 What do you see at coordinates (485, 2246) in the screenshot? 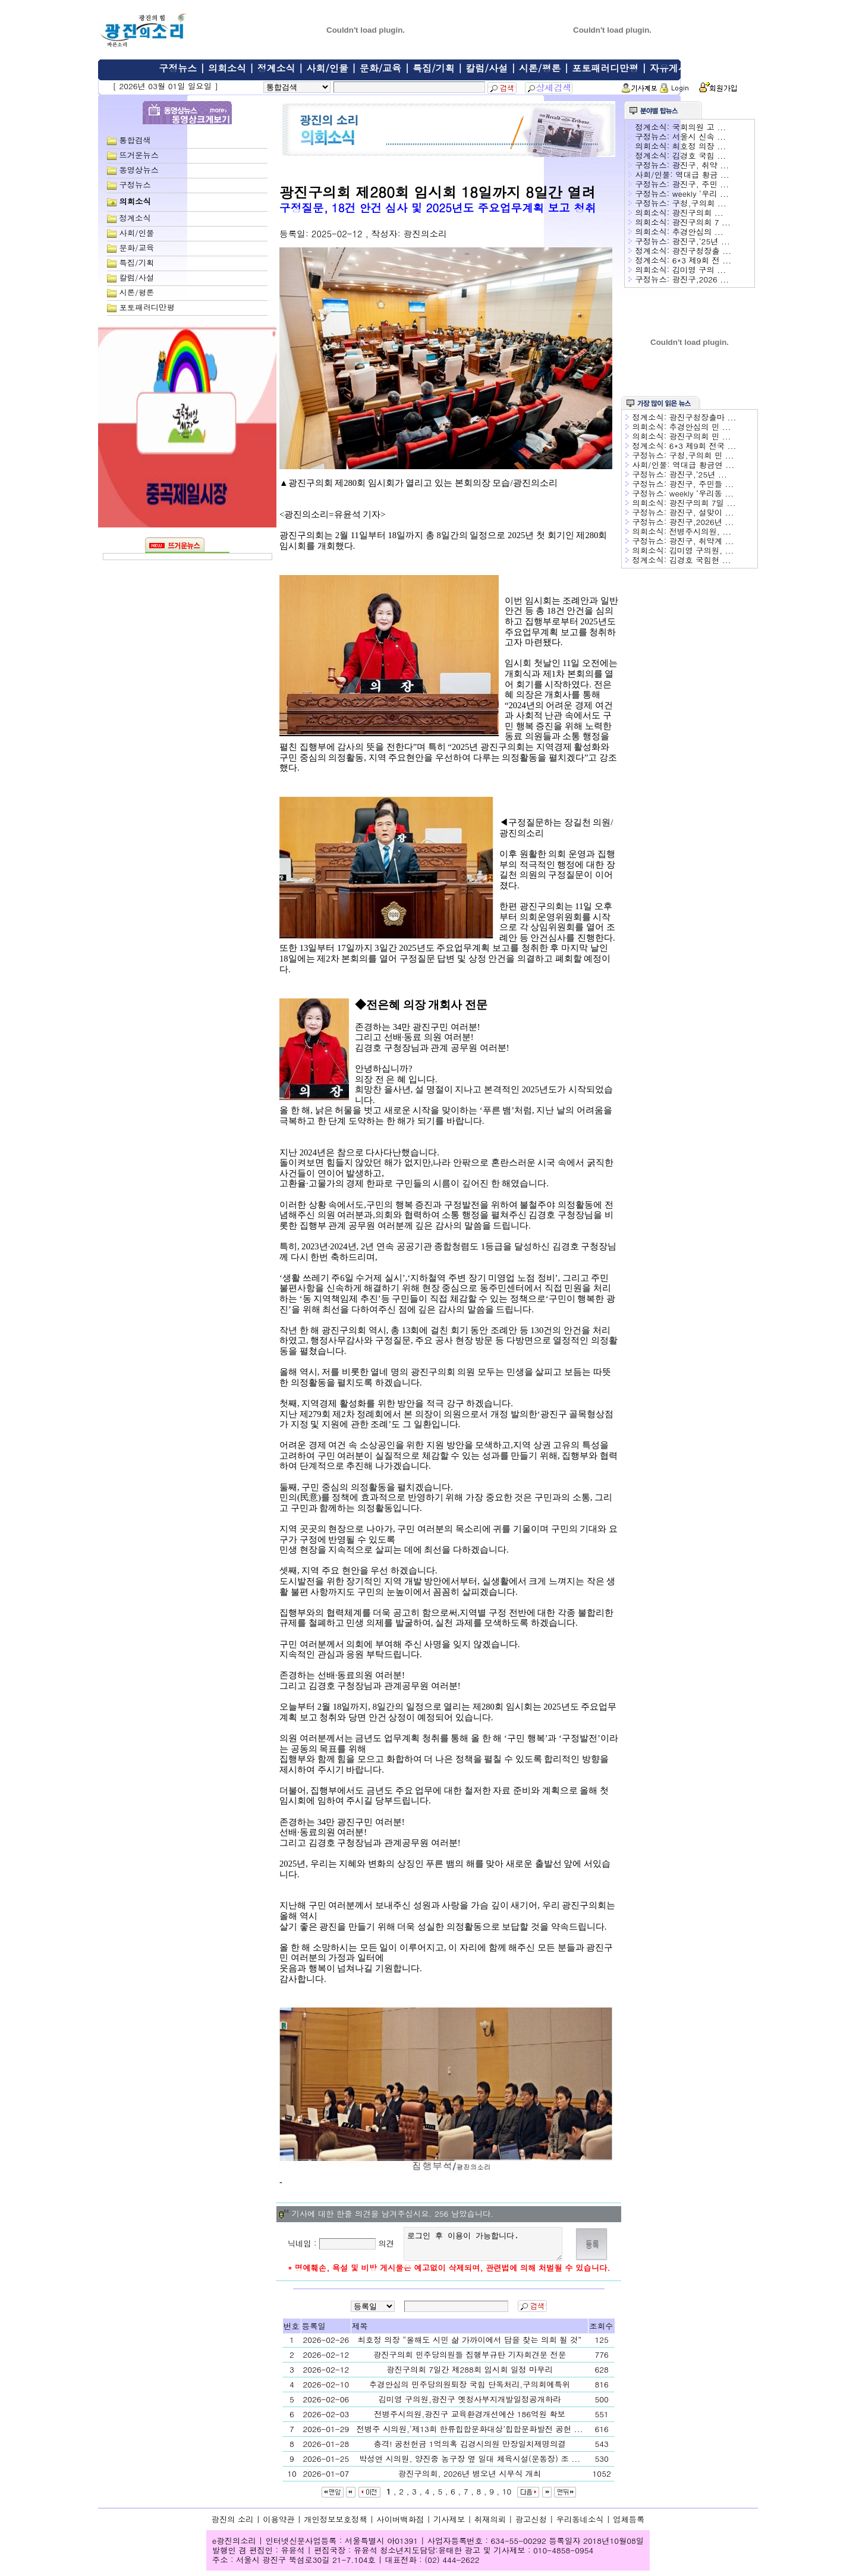
I see `로그인 후 이용이 가능합니다.` at bounding box center [485, 2246].